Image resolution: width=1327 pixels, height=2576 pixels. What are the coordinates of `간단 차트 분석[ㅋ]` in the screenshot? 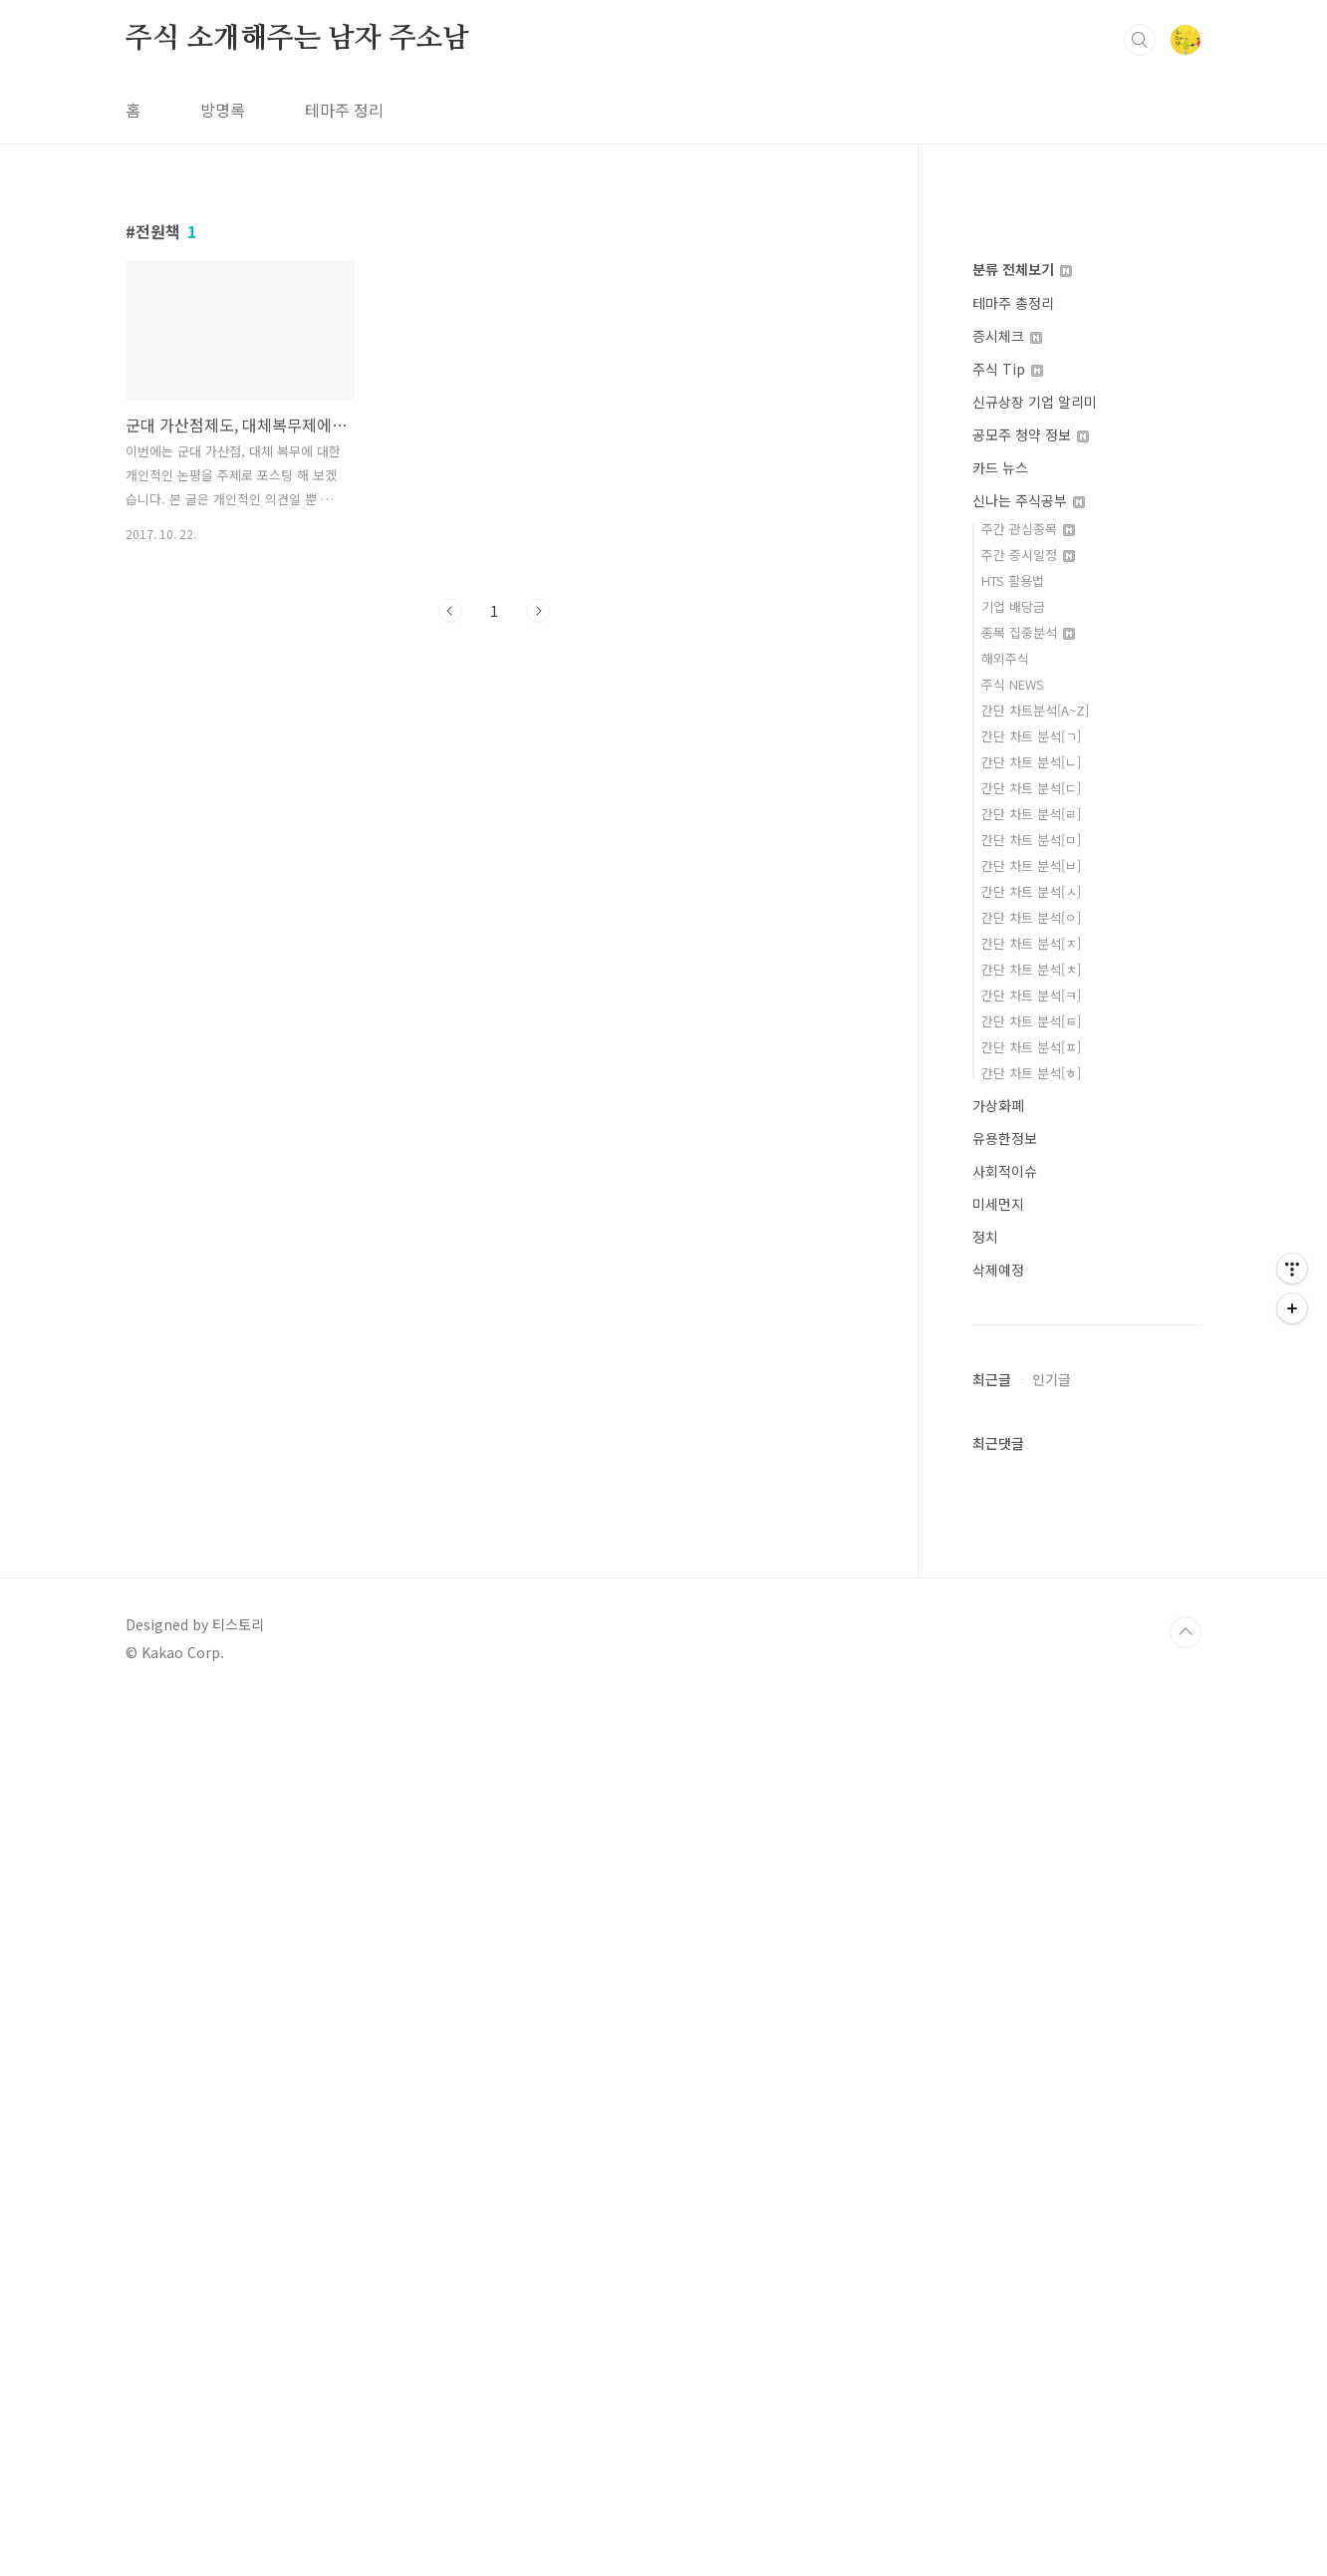 It's located at (1031, 1871).